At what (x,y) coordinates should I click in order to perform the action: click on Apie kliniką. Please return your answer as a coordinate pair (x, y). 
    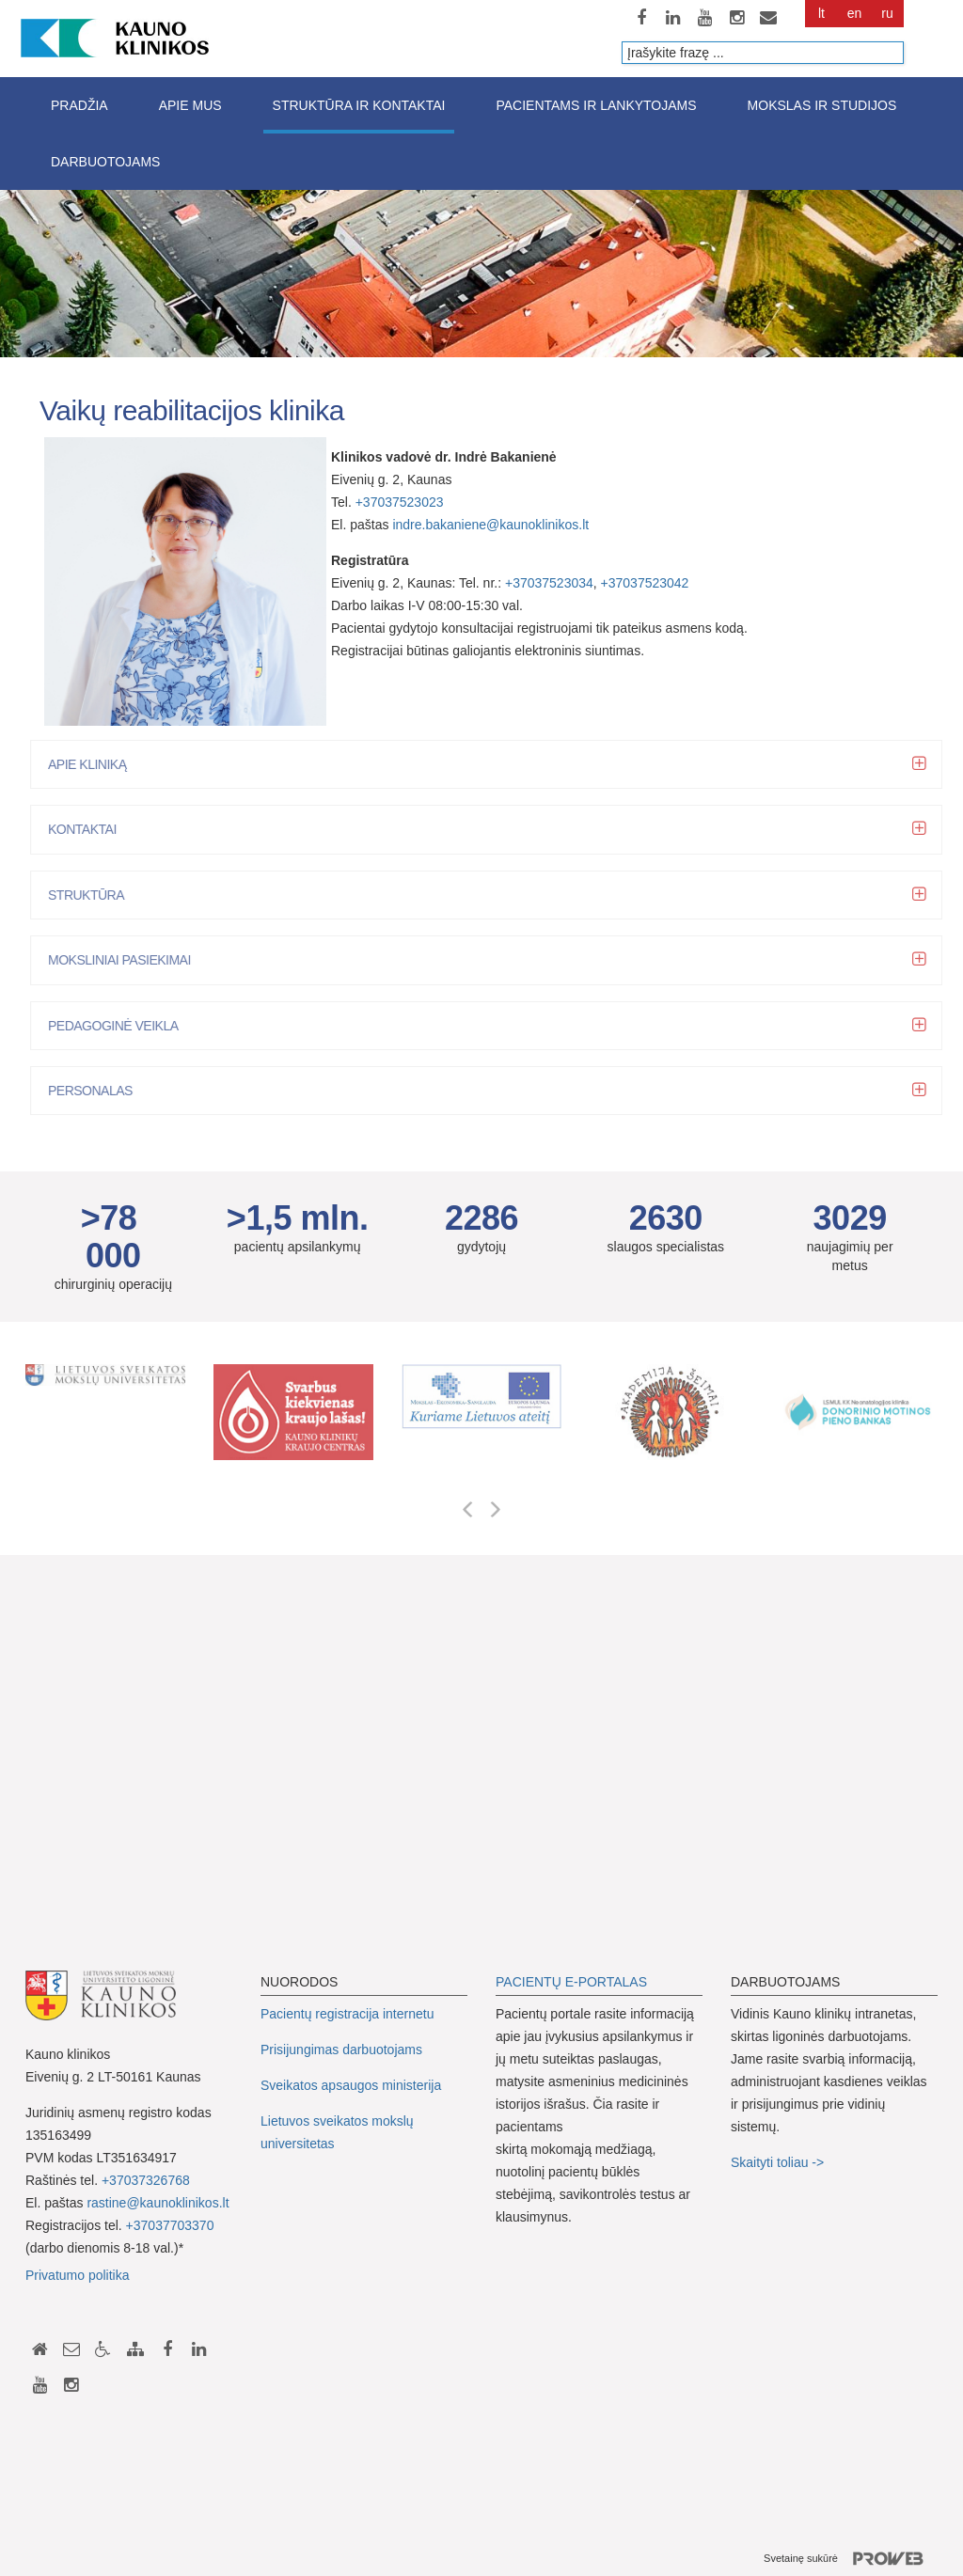
    Looking at the image, I should click on (93, 764).